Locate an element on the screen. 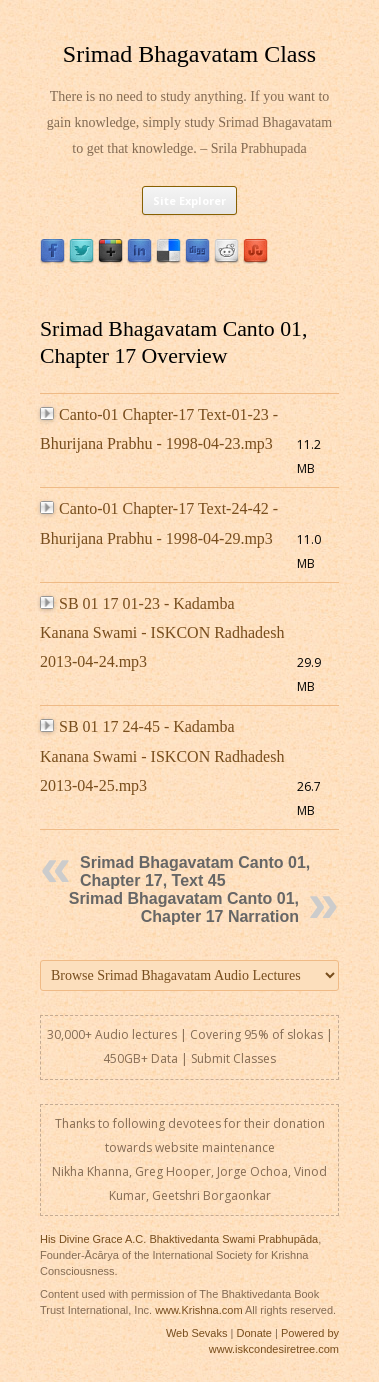 The image size is (379, 1382). Site Explorer is located at coordinates (189, 200).